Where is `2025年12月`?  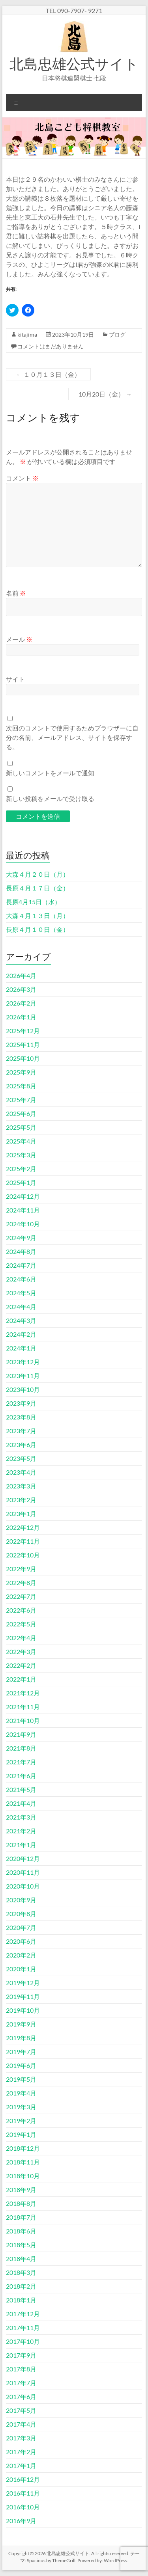 2025年12月 is located at coordinates (23, 1030).